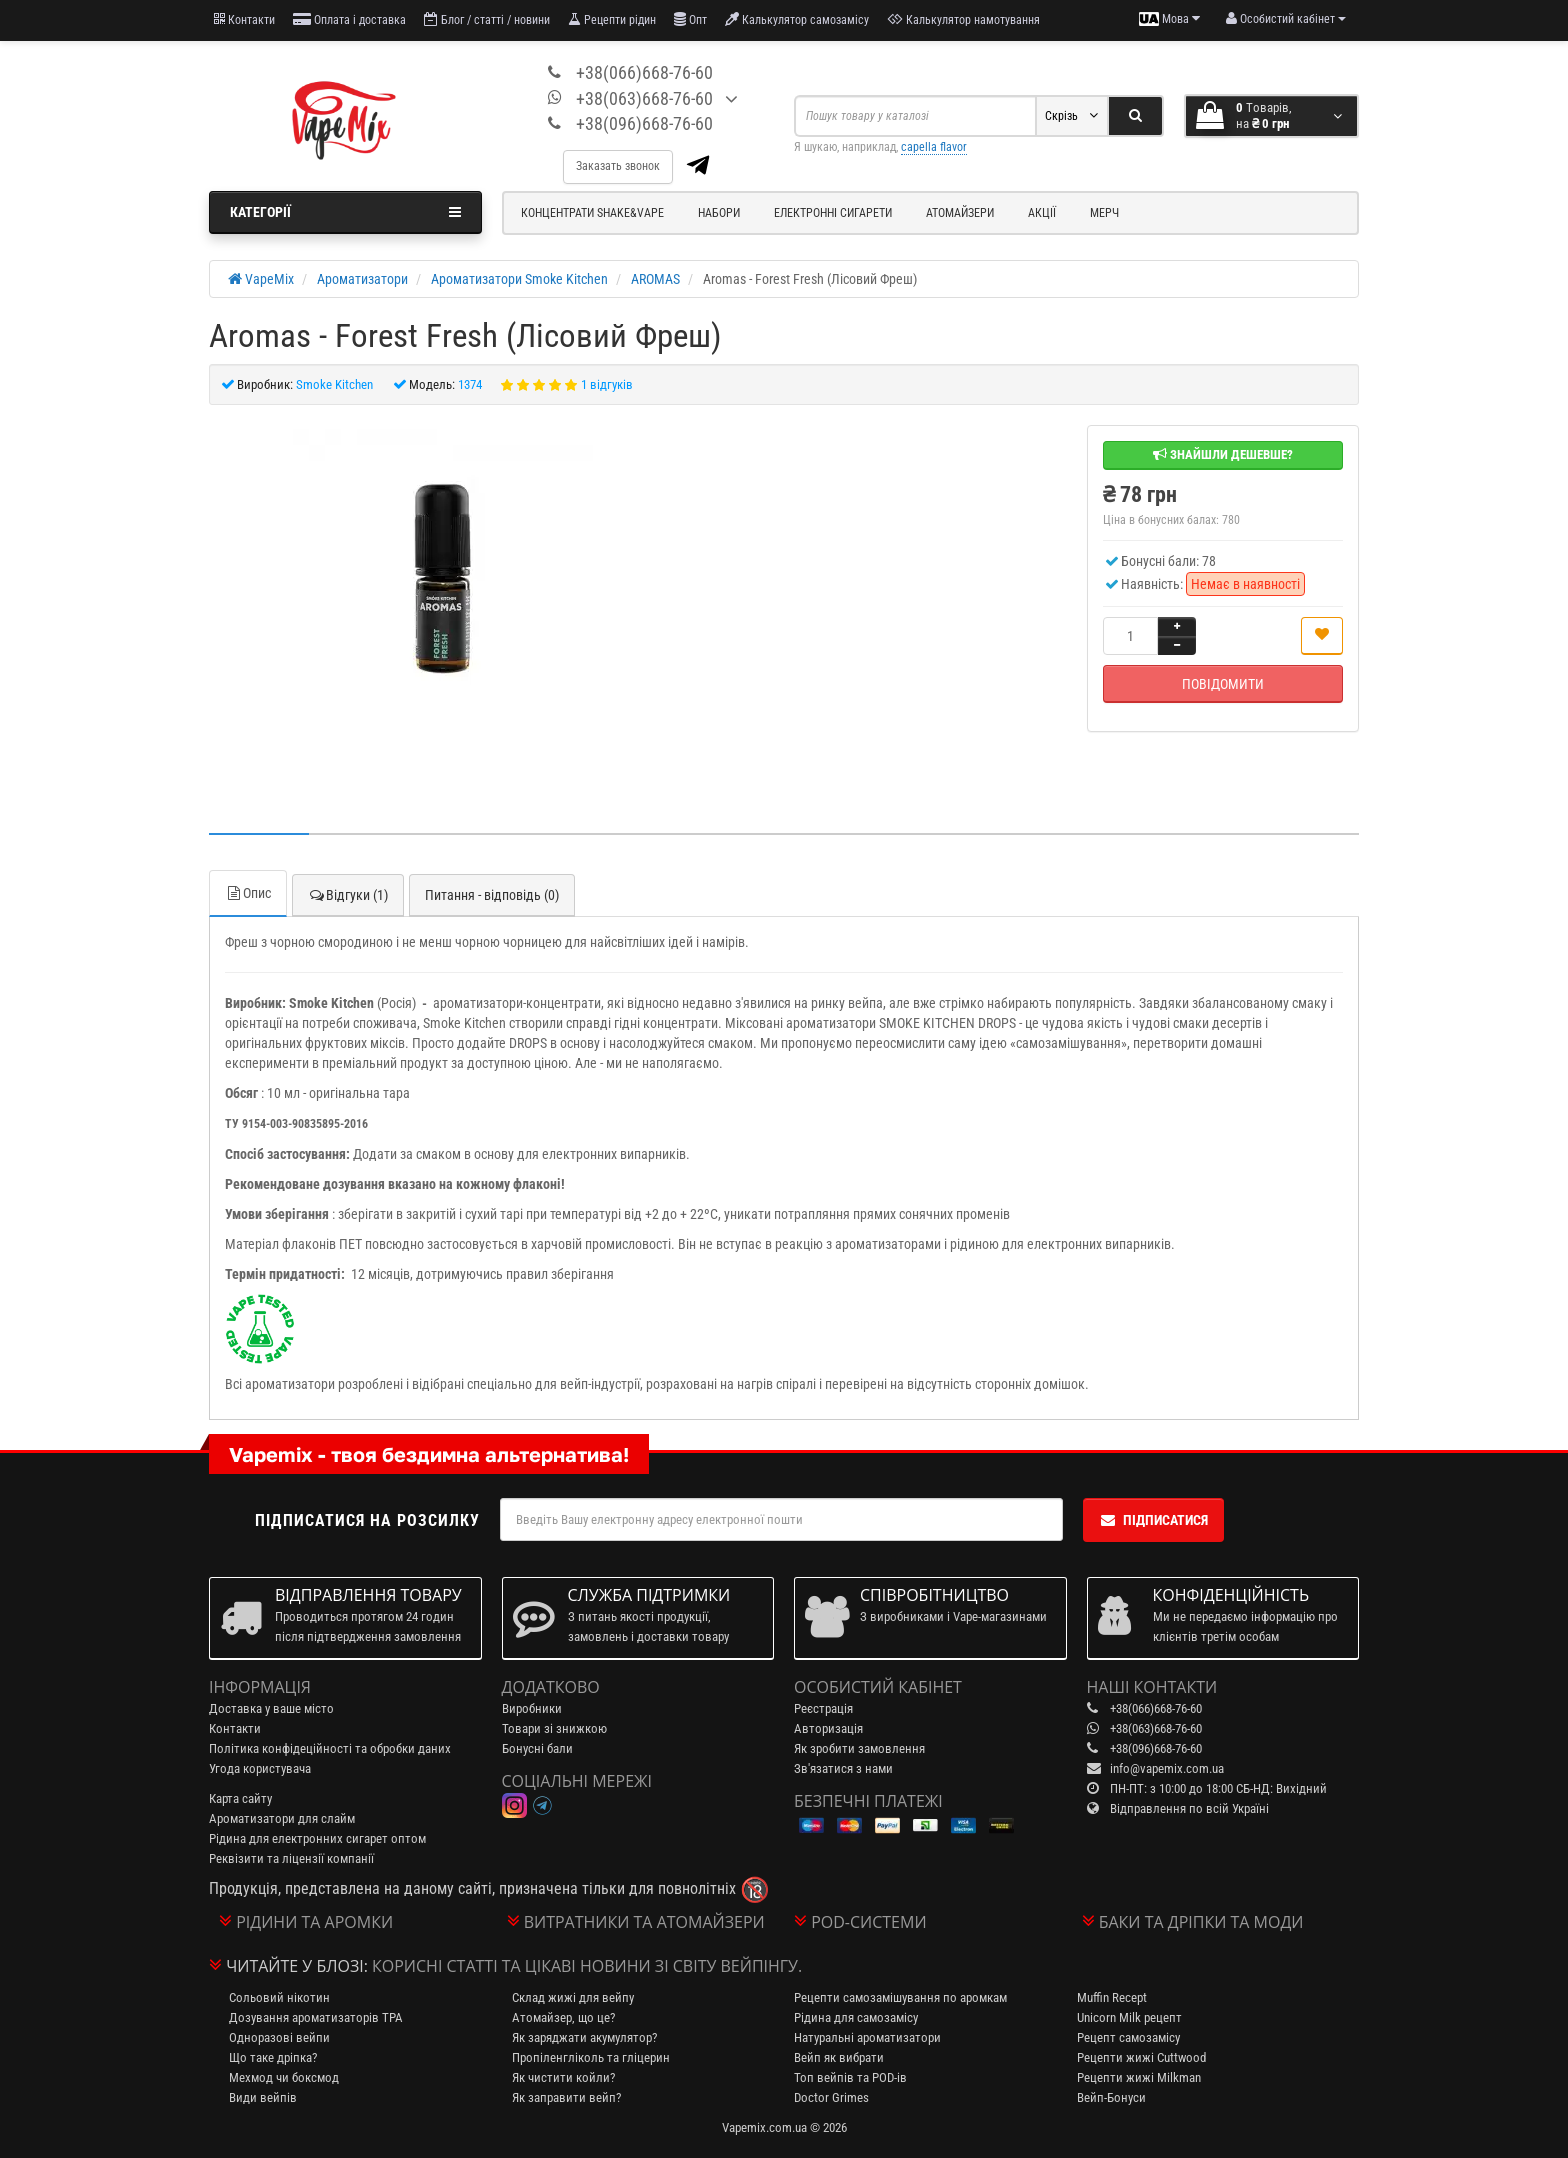 The height and width of the screenshot is (2158, 1568). What do you see at coordinates (1111, 2097) in the screenshot?
I see `Вейп-Бонуси` at bounding box center [1111, 2097].